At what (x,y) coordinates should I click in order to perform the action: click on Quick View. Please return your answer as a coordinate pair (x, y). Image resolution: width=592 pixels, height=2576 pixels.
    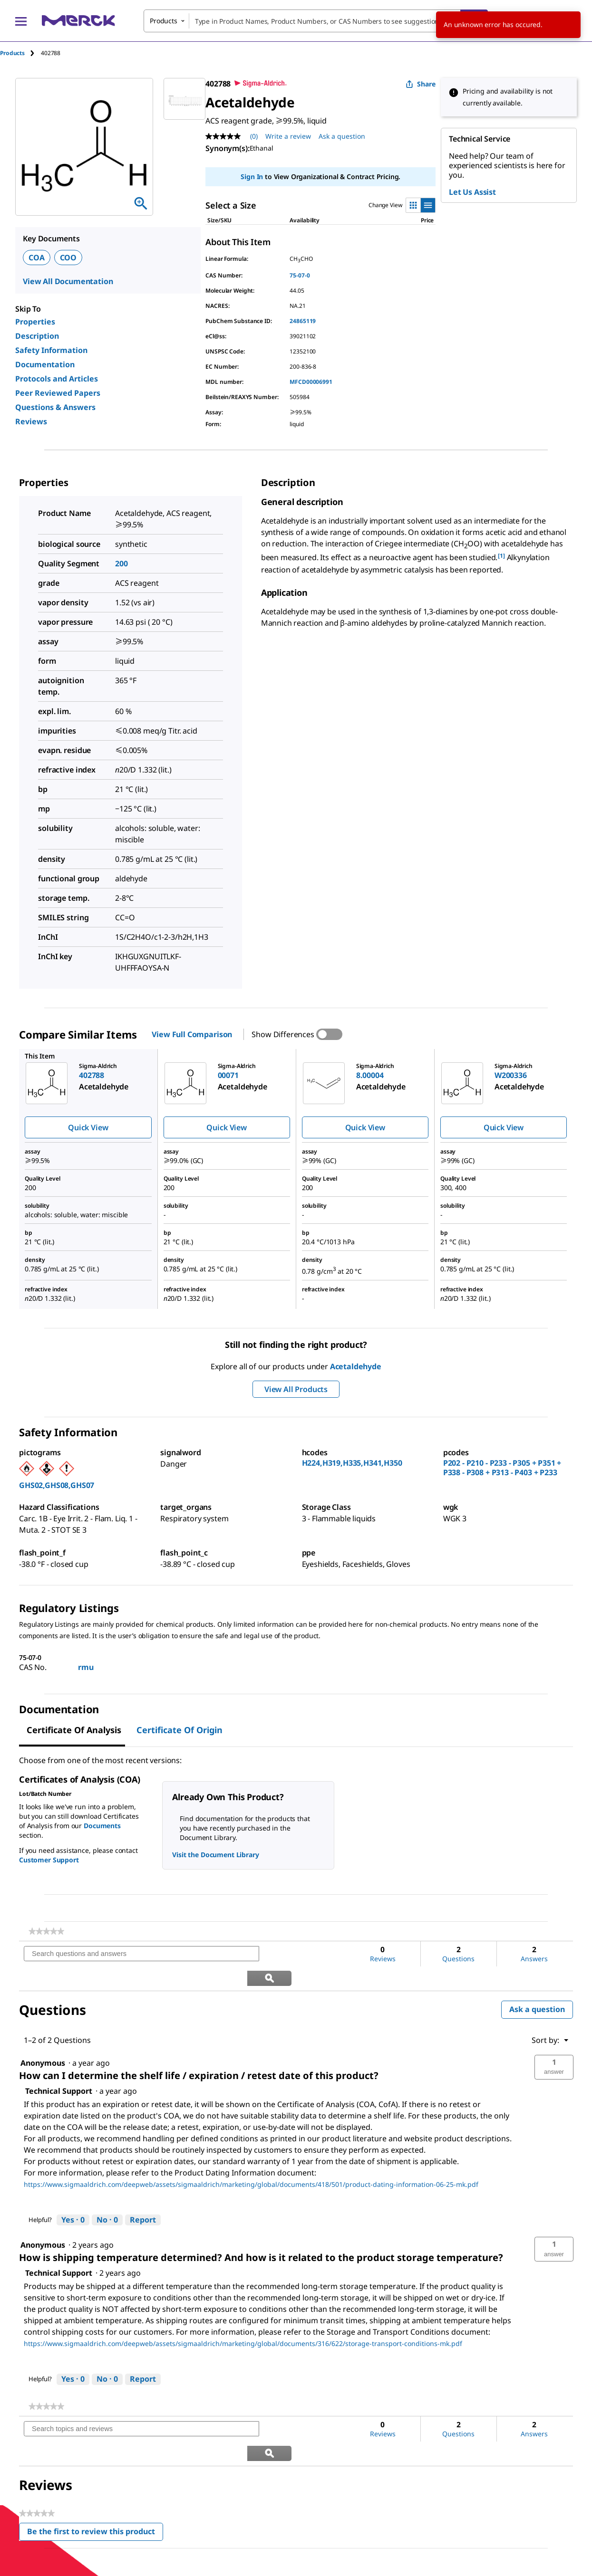
    Looking at the image, I should click on (88, 1127).